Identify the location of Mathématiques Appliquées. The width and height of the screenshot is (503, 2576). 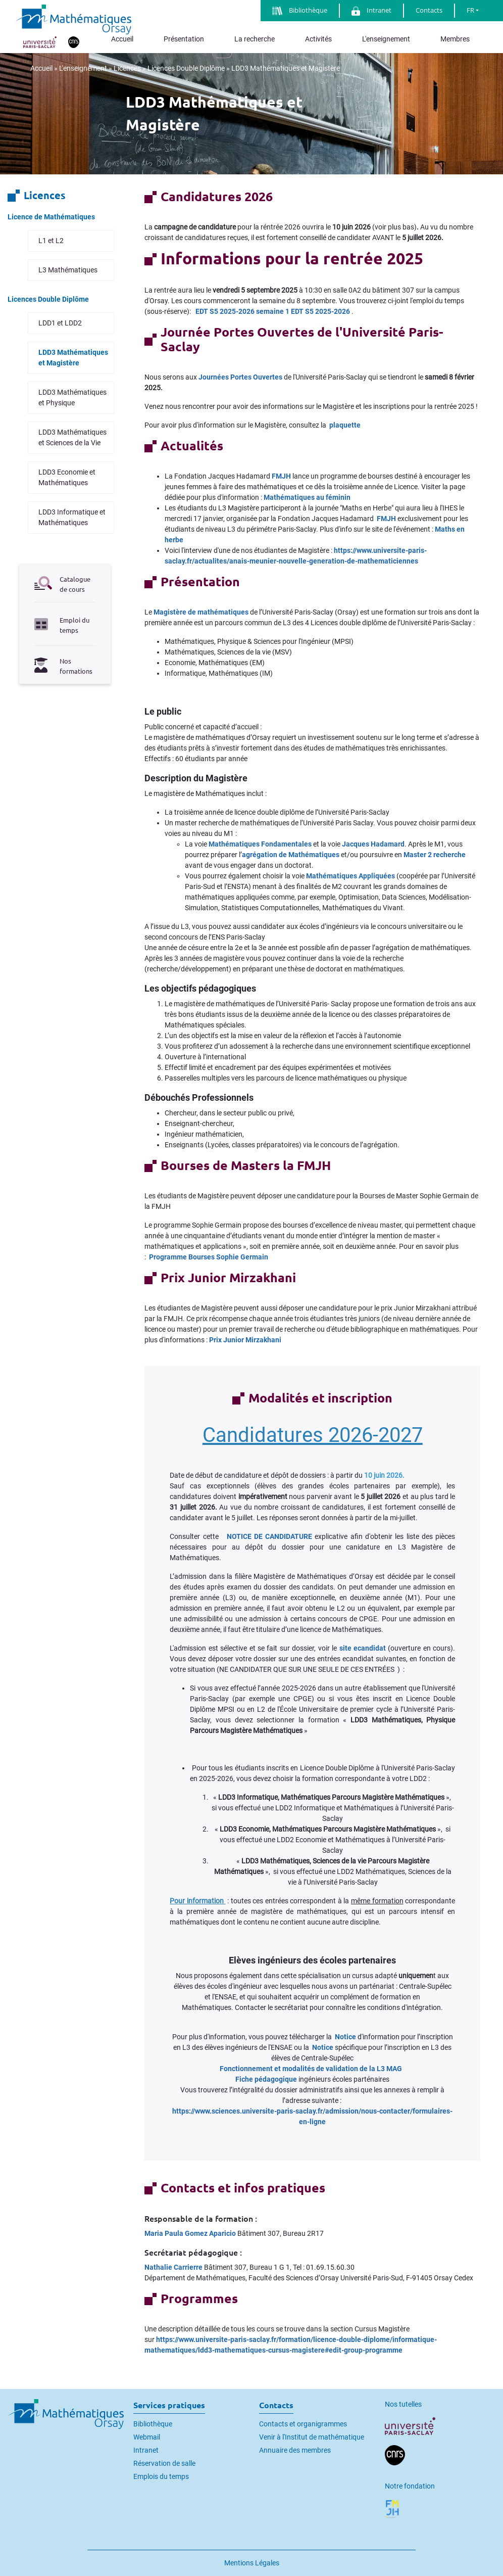
(350, 876).